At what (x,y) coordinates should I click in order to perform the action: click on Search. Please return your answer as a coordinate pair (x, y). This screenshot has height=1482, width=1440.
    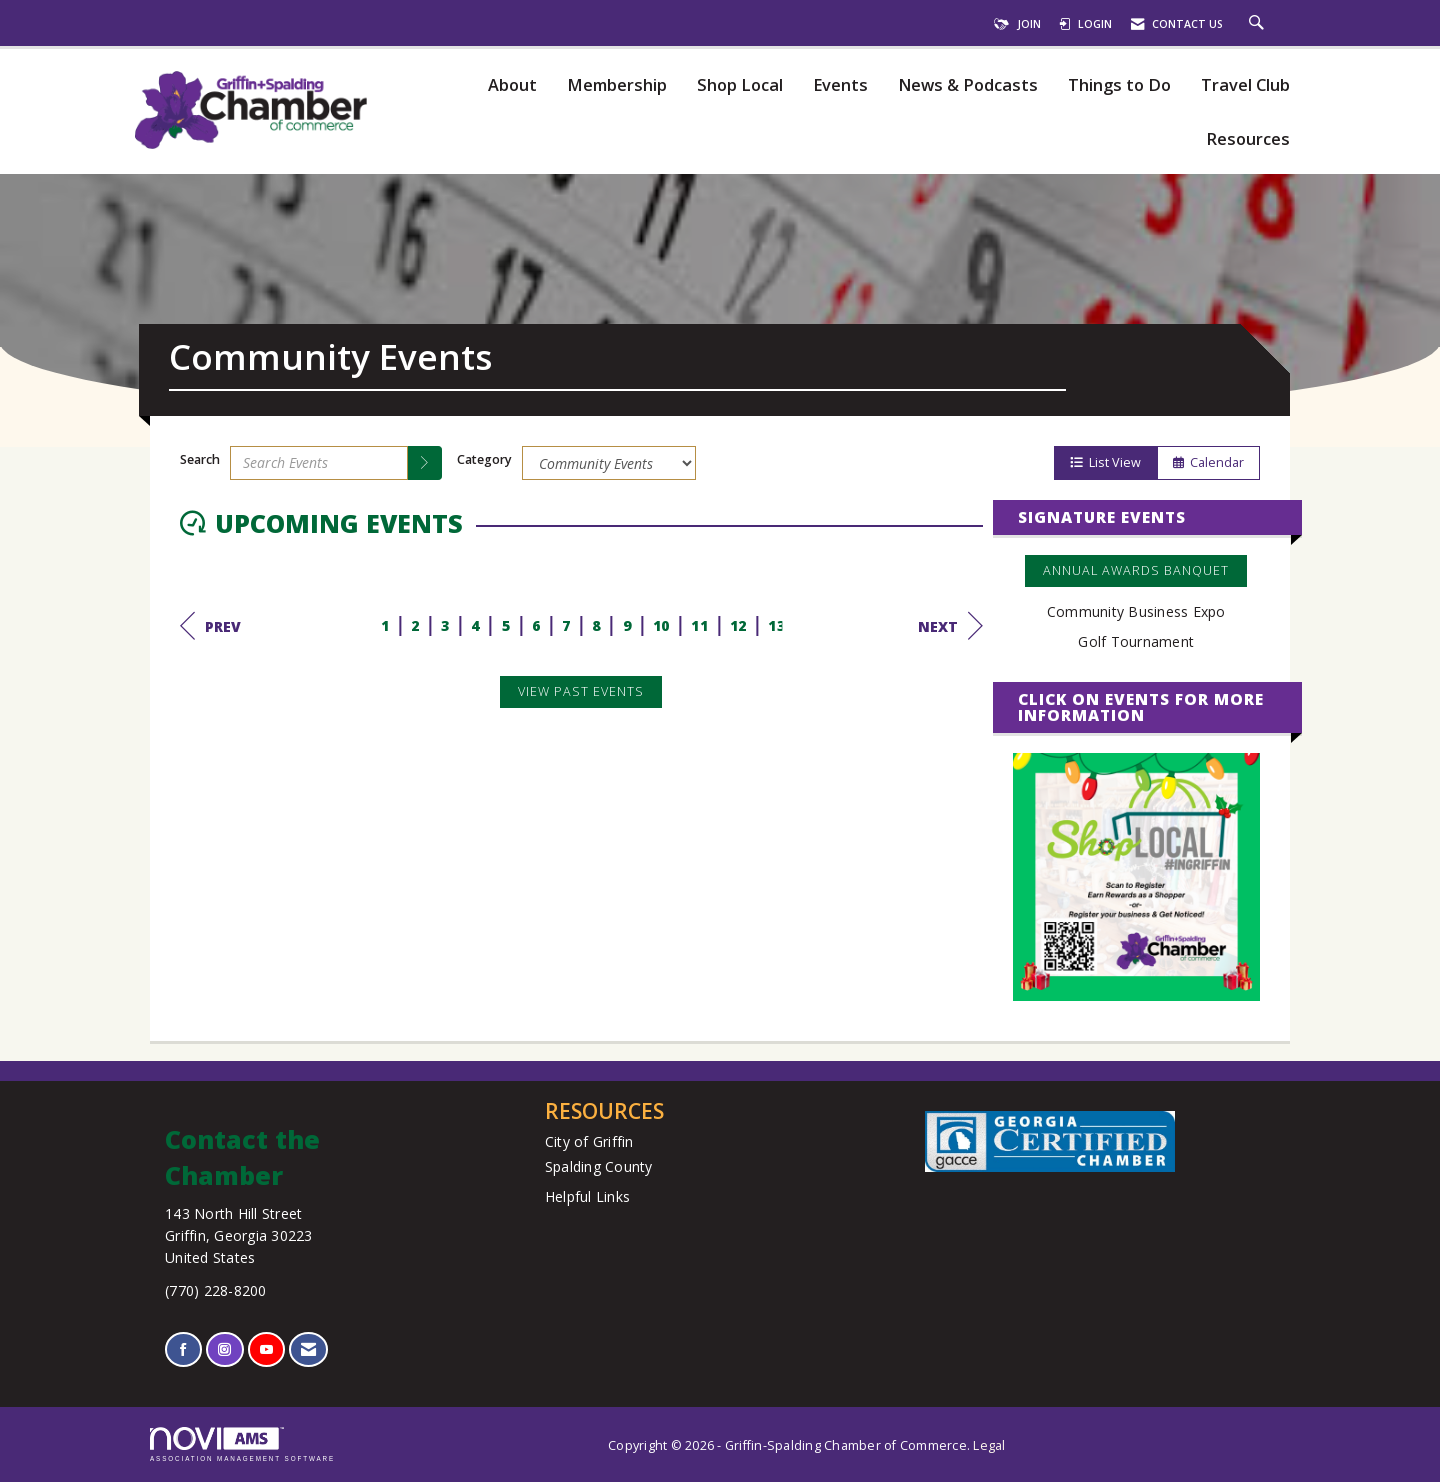
    Looking at the image, I should click on (200, 459).